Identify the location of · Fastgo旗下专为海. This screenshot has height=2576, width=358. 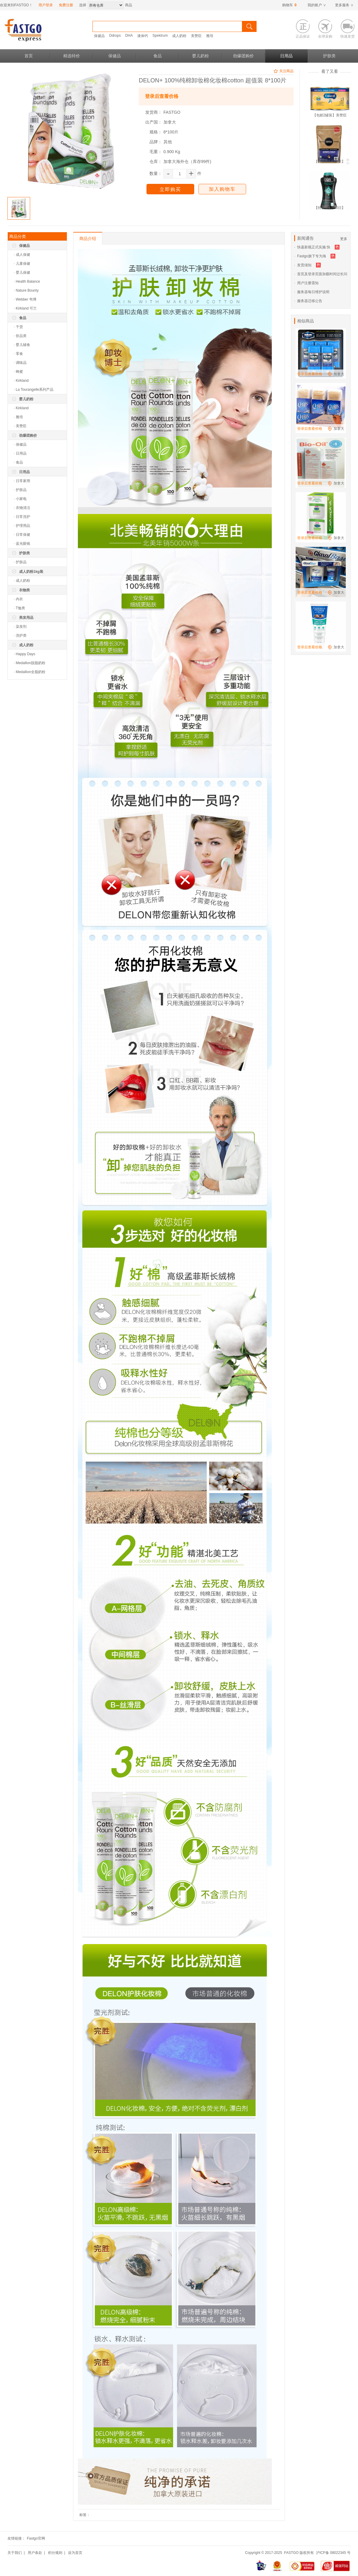
(310, 256).